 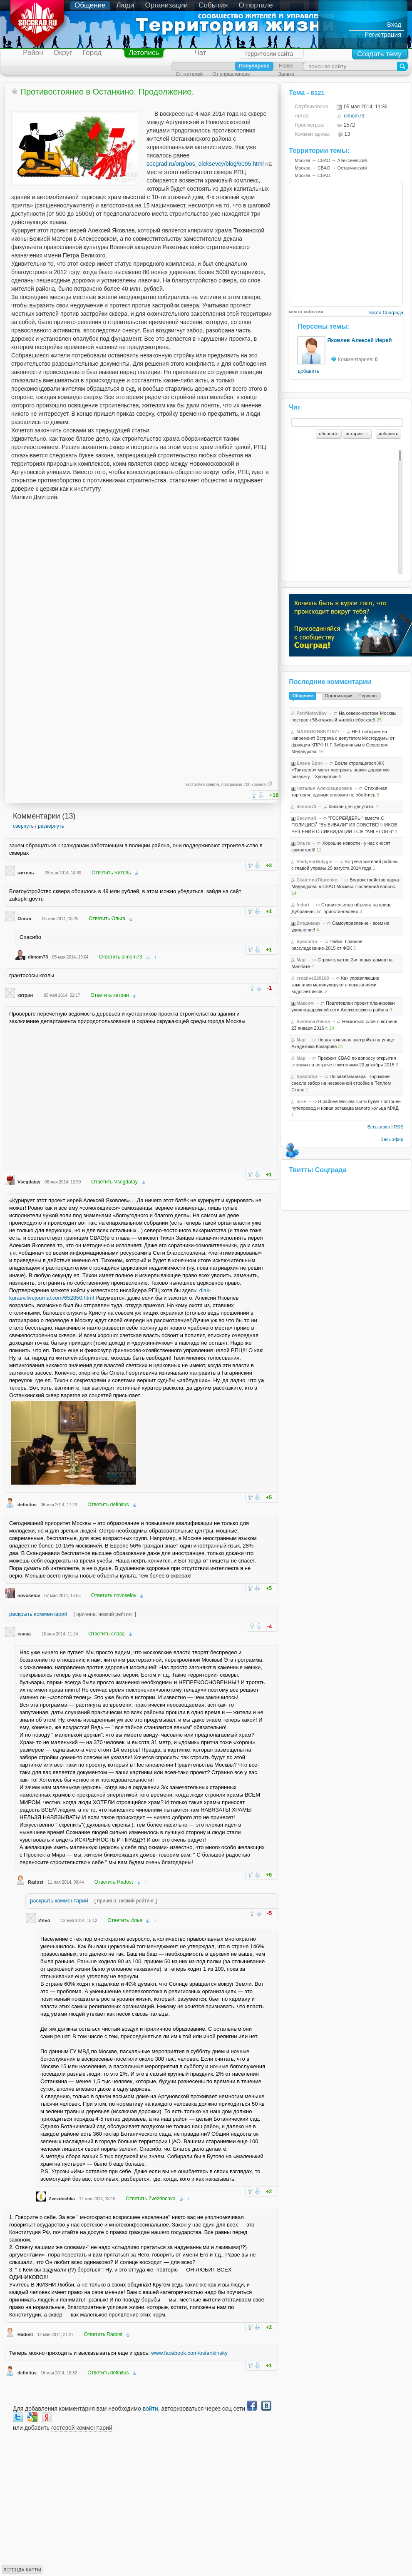 I want to click on Ответить Vsegdatay, so click(x=114, y=1182).